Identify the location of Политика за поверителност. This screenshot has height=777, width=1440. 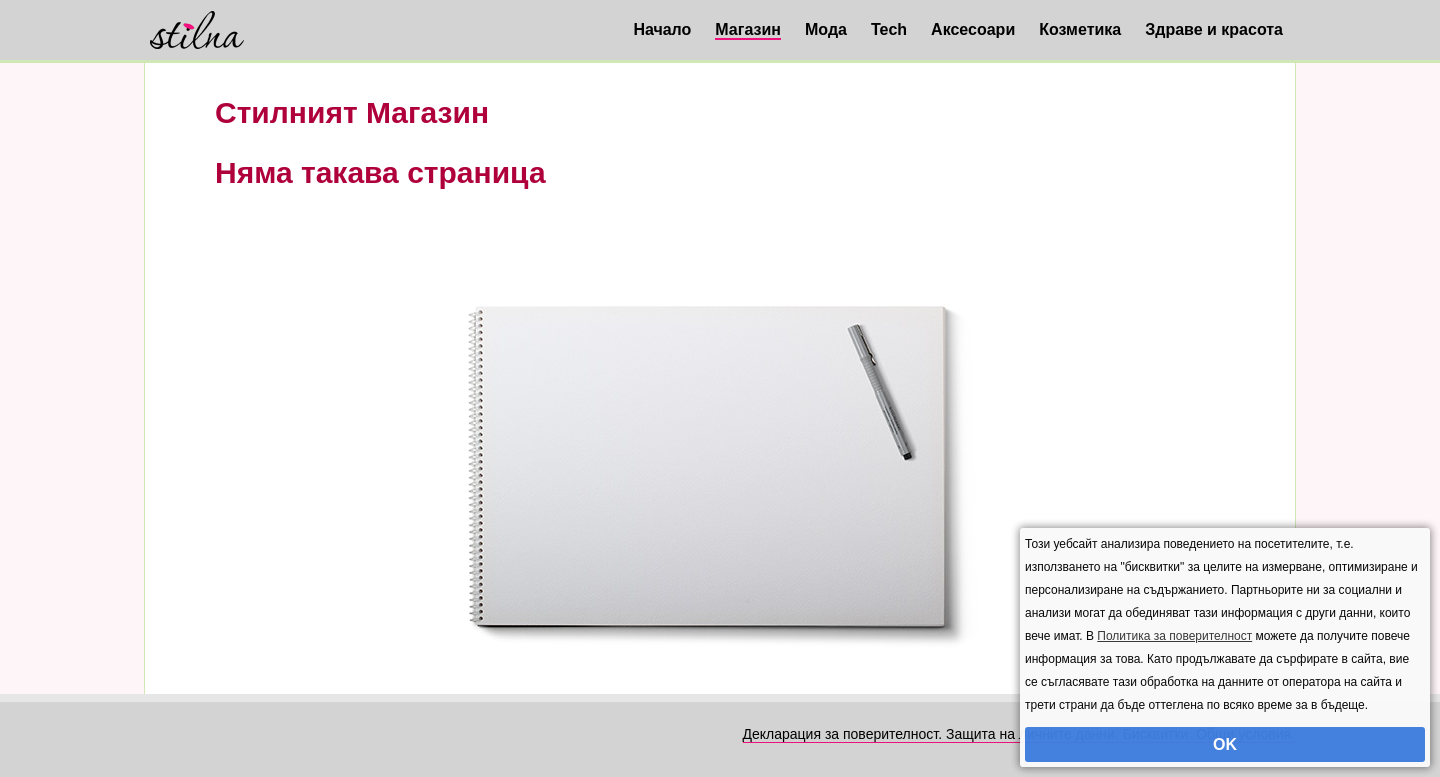
(1174, 636).